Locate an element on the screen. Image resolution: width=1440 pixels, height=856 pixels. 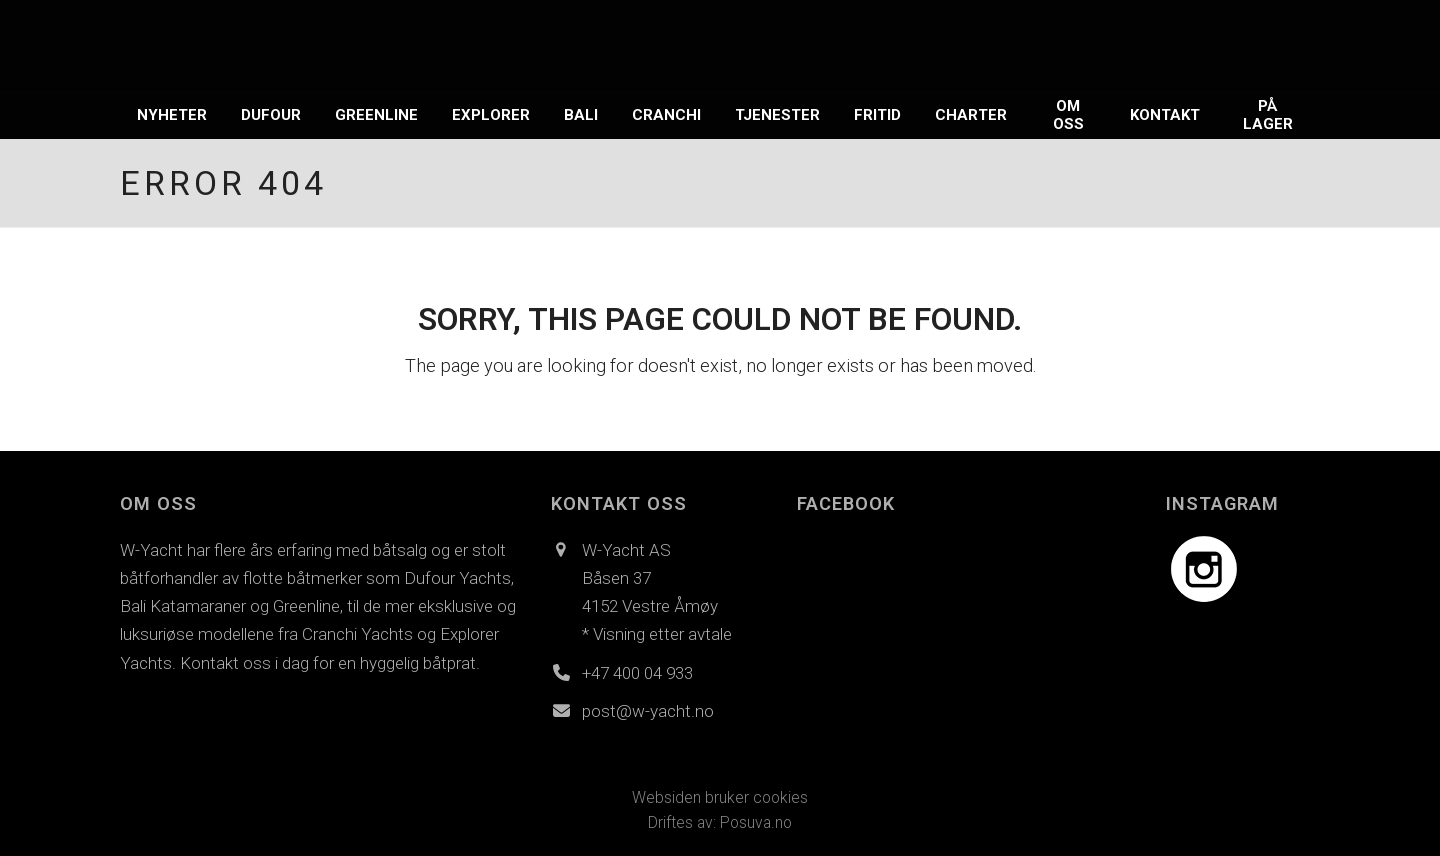
Posuva.no is located at coordinates (756, 822).